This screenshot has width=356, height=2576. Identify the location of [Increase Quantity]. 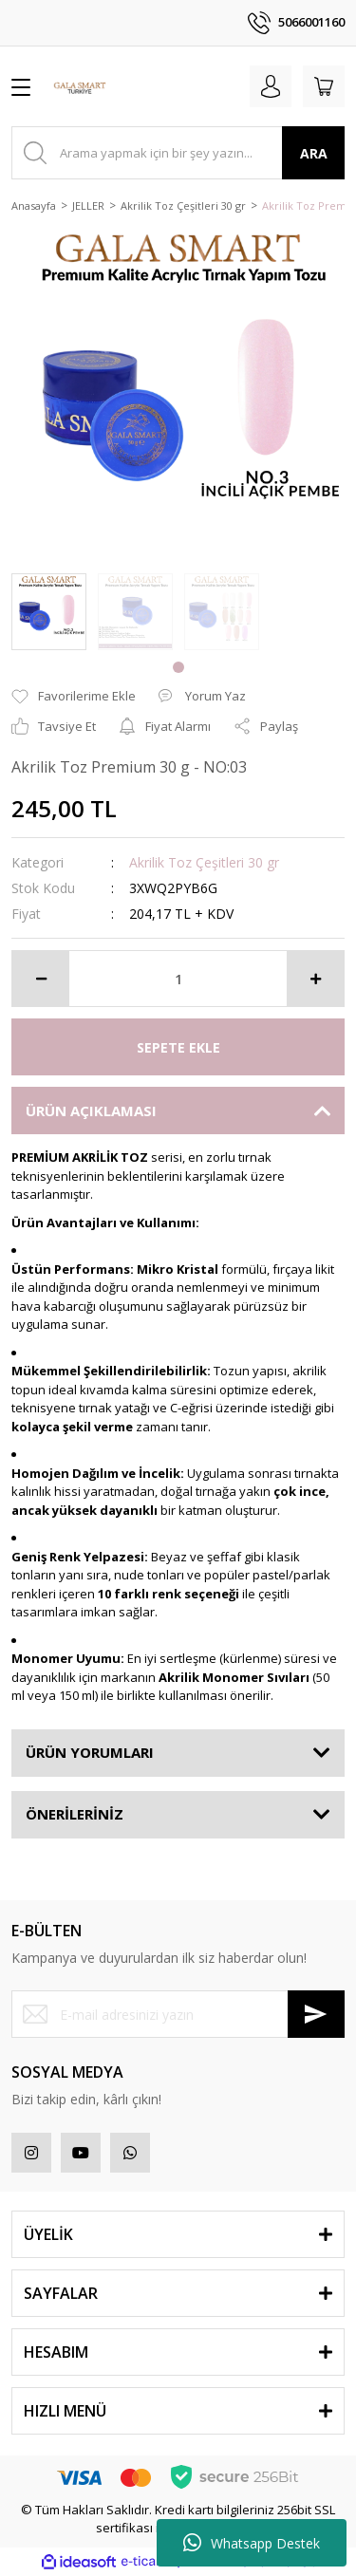
(315, 978).